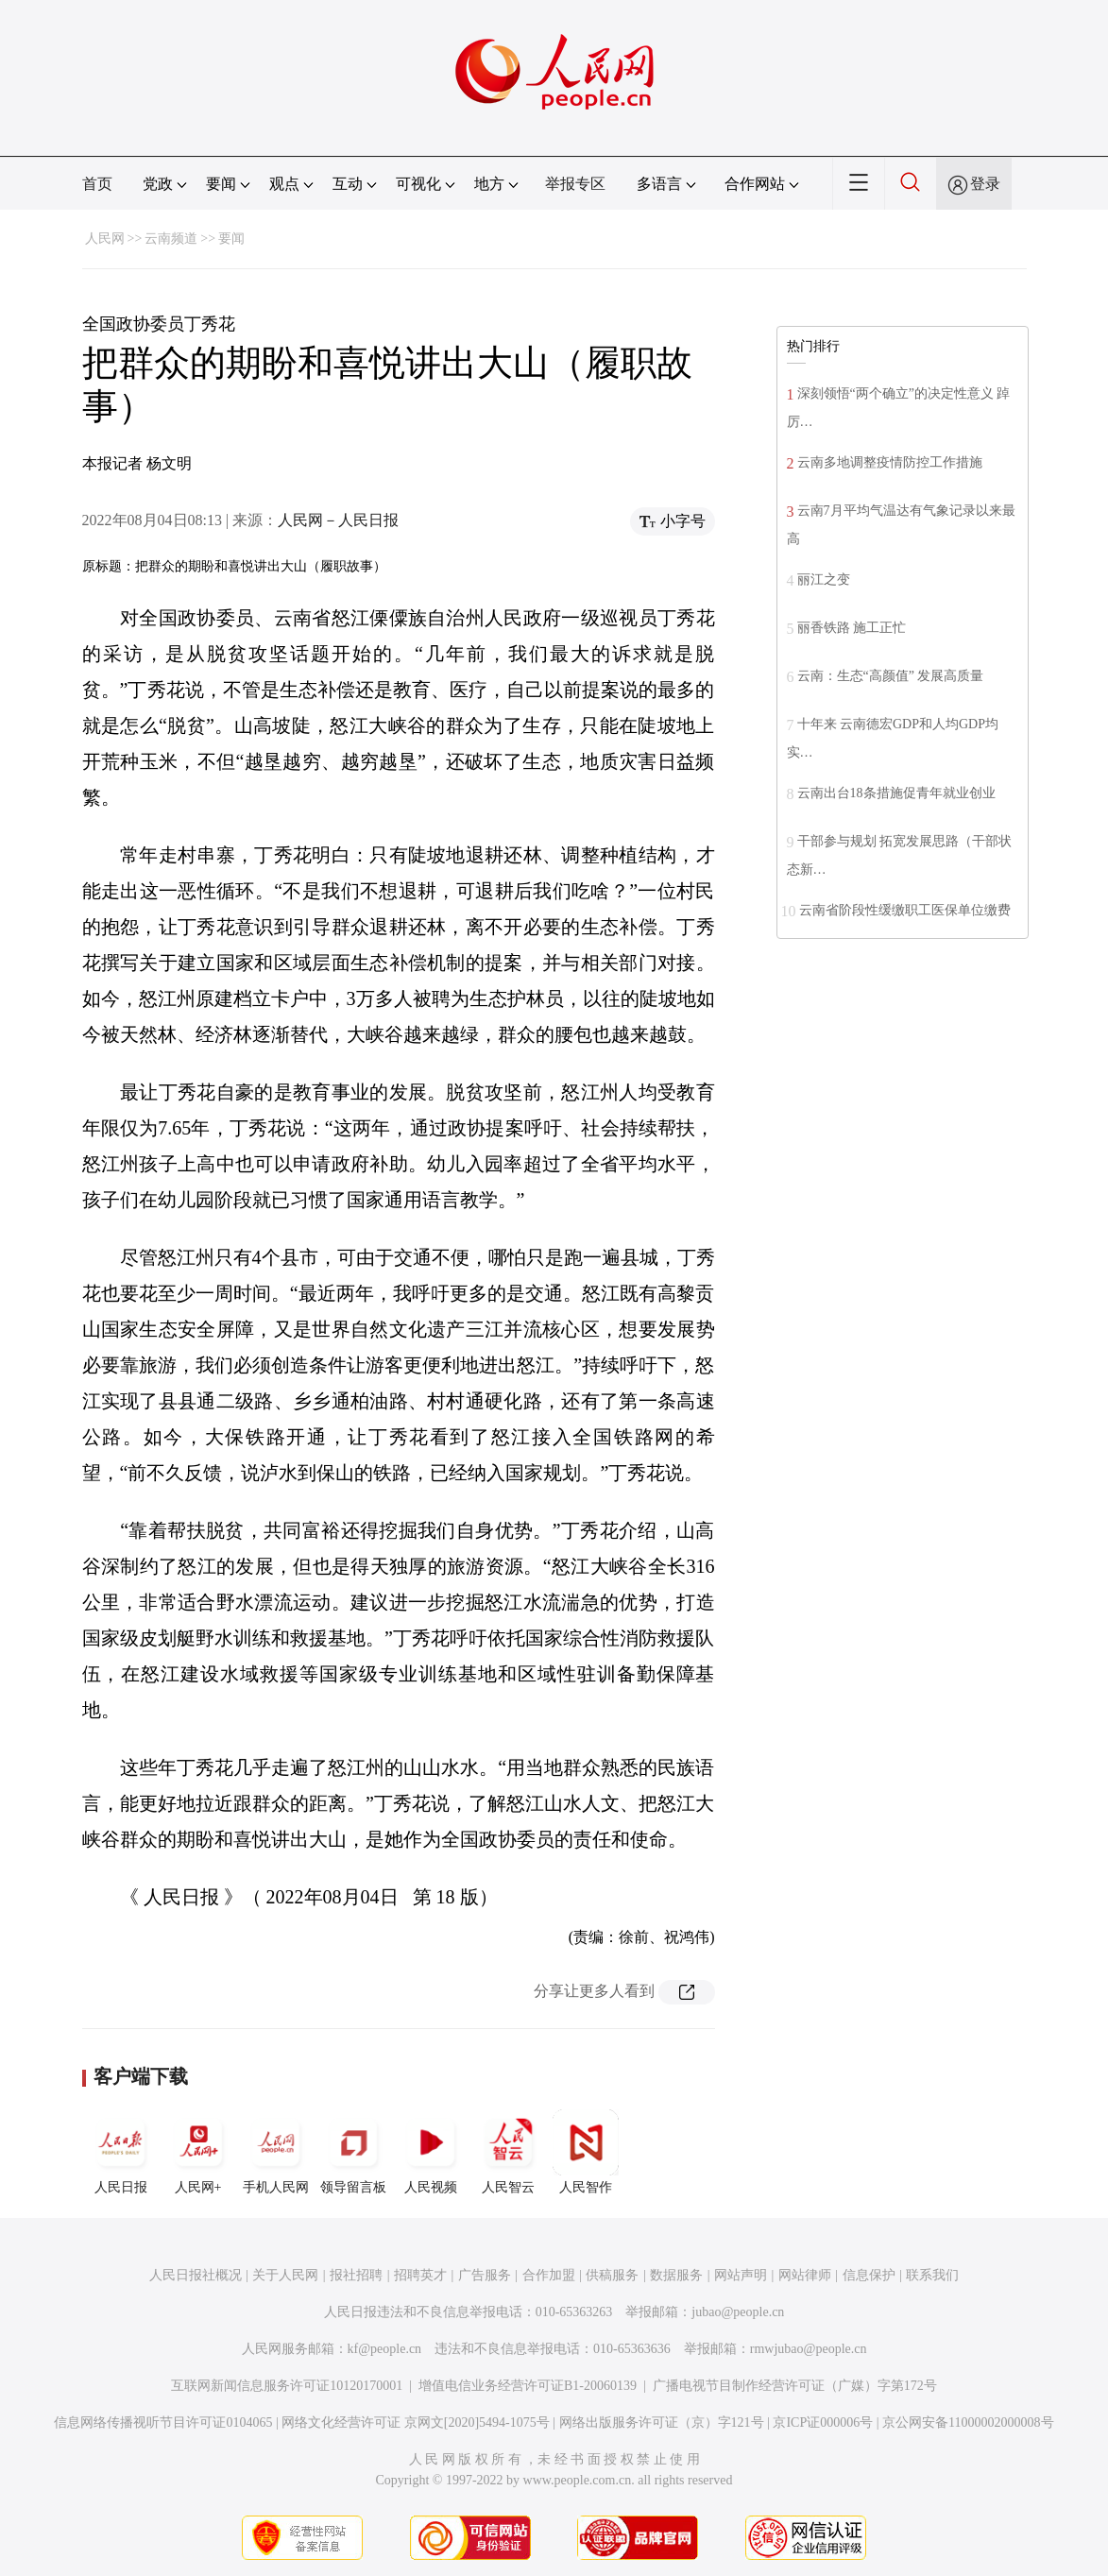  I want to click on 人民网+, so click(198, 2151).